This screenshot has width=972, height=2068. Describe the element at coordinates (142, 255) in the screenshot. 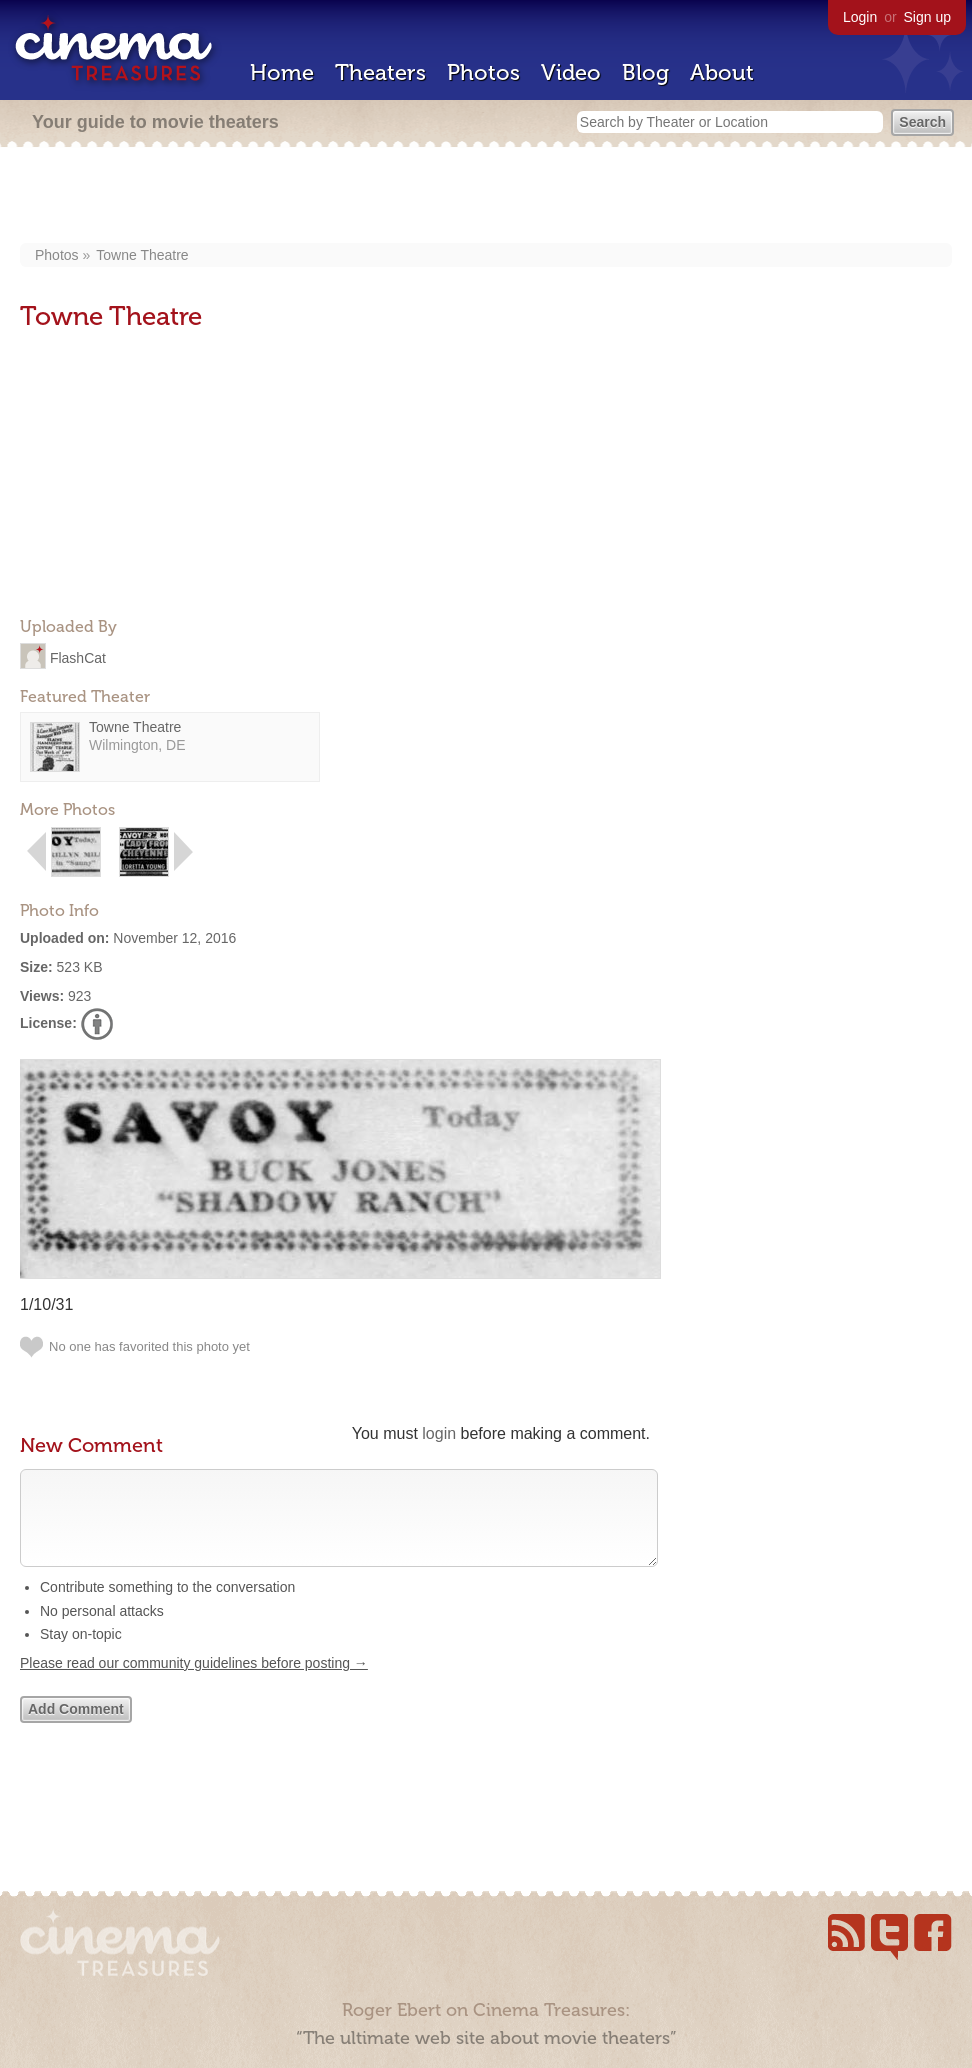

I see `Towne Theatre` at that location.